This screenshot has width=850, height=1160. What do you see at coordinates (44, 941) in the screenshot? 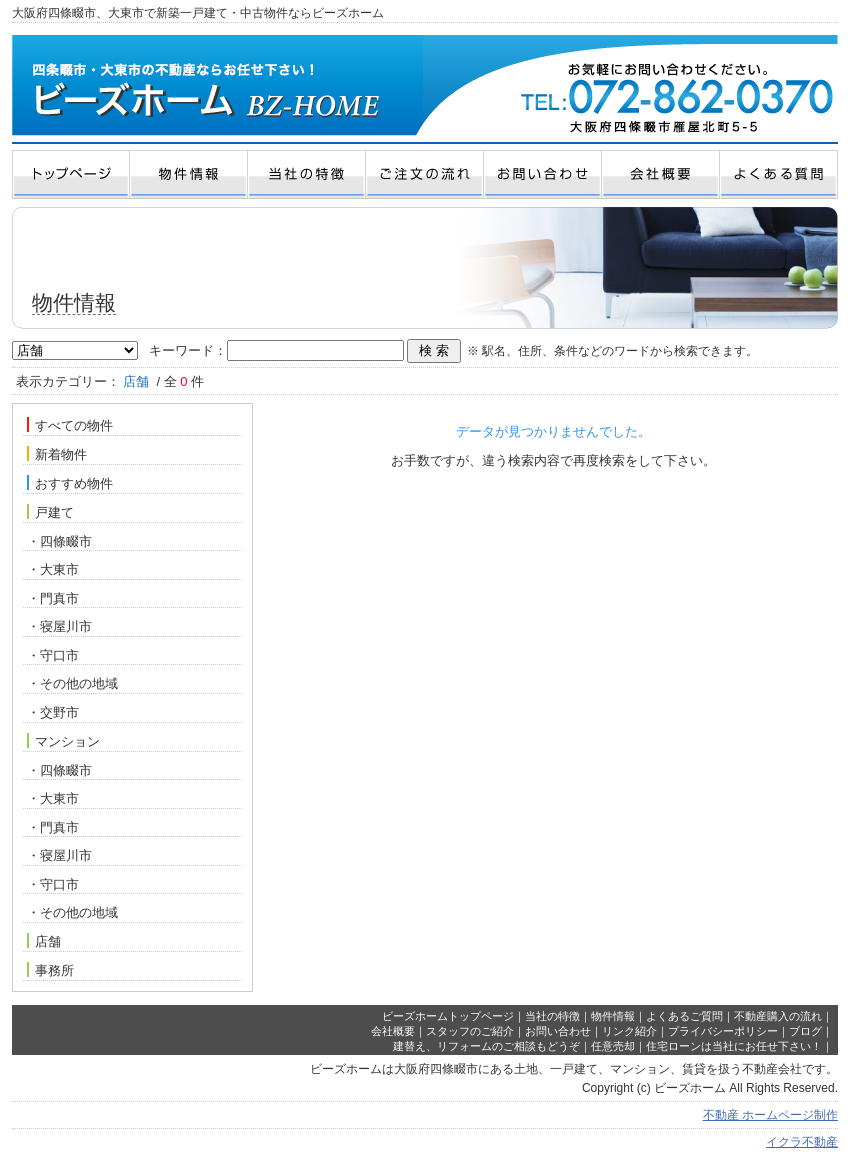
I see `店舗` at bounding box center [44, 941].